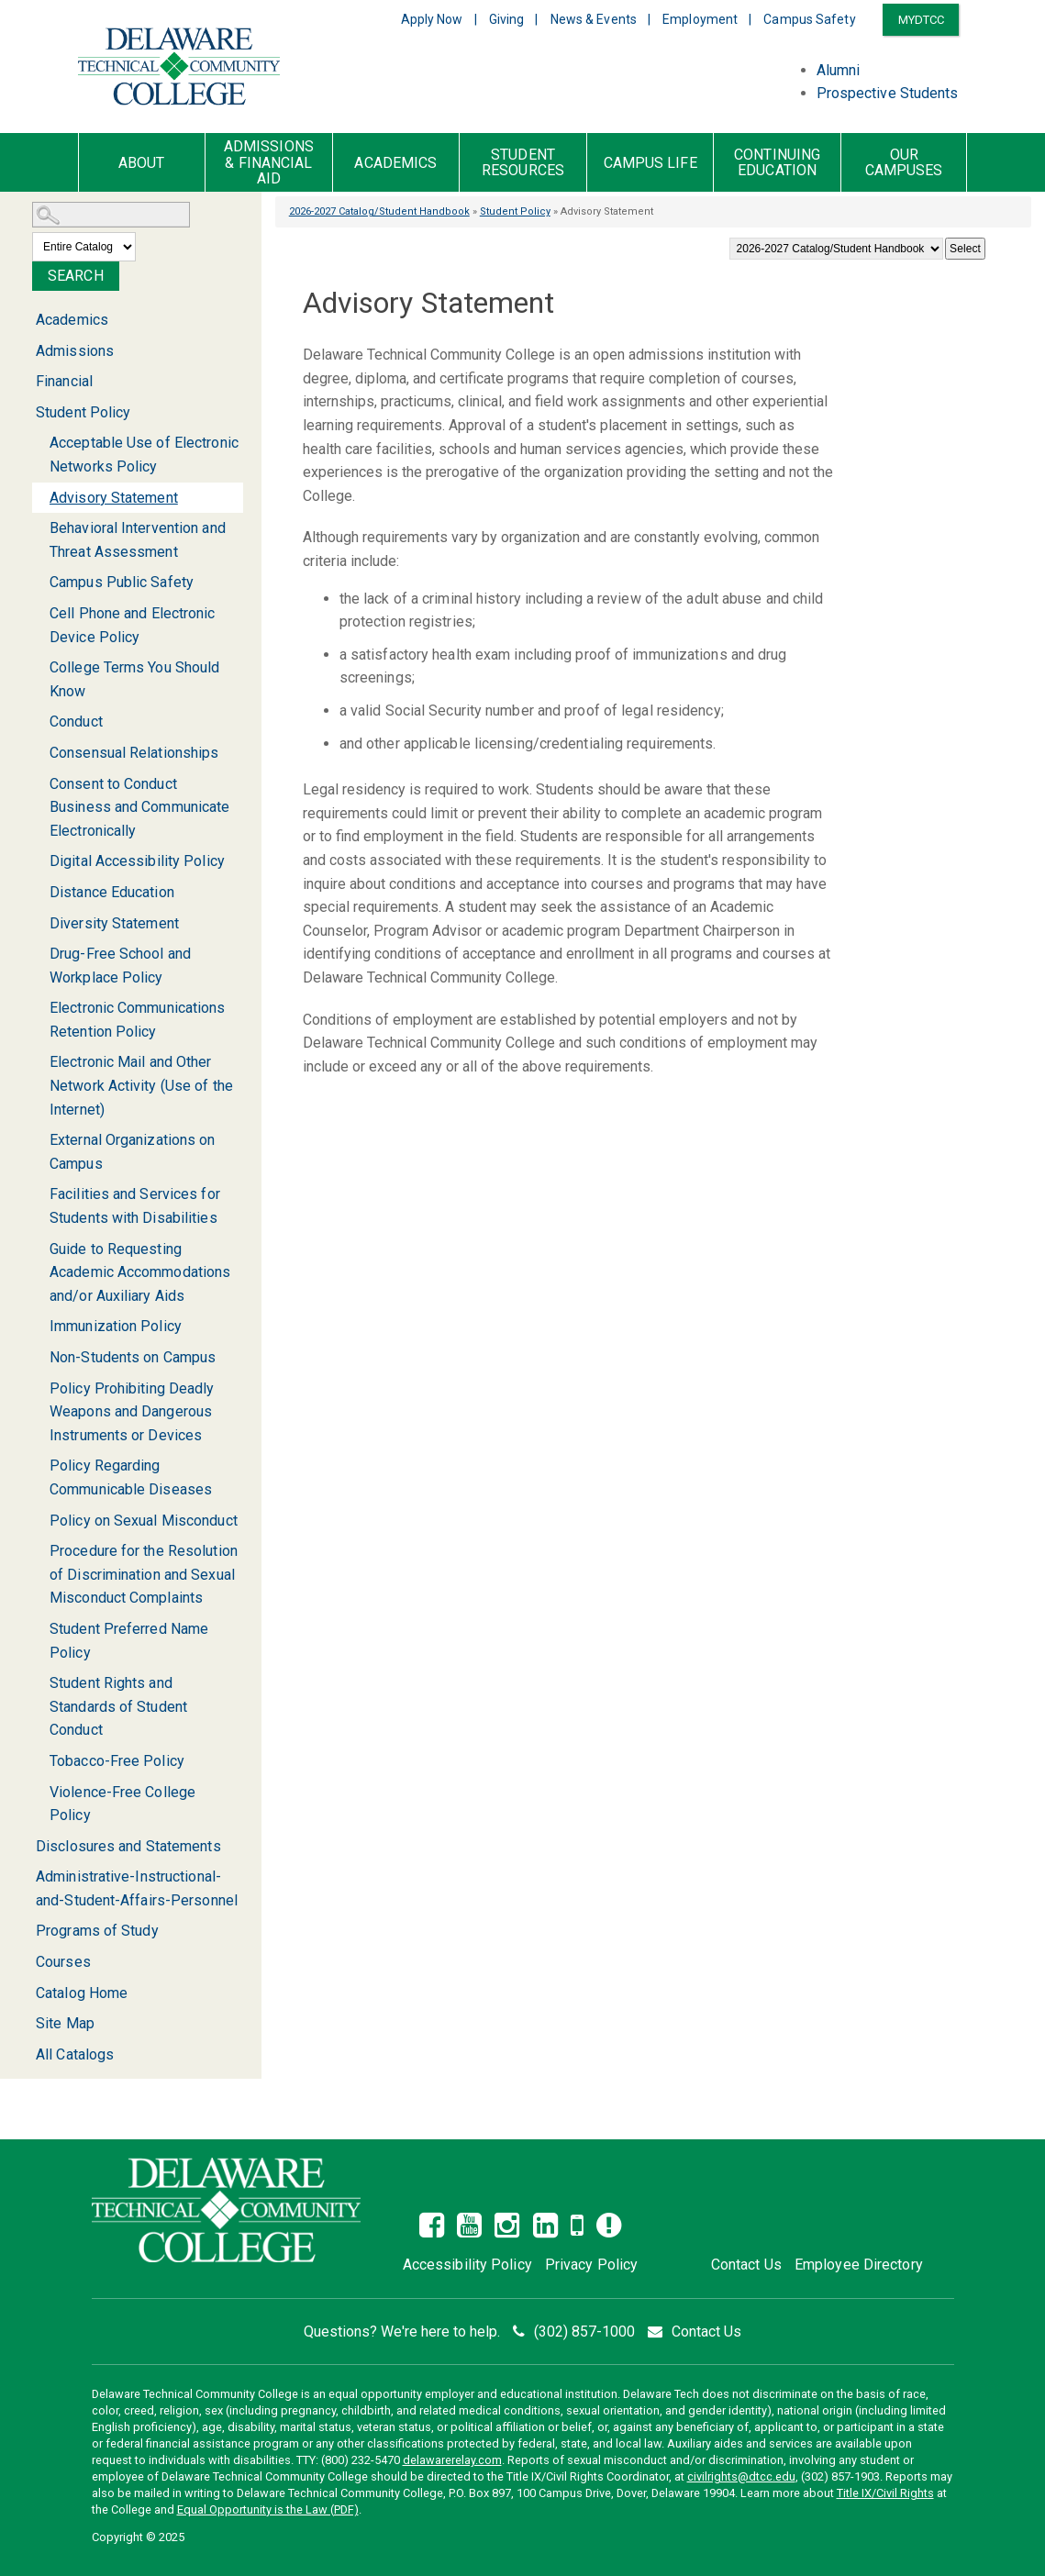  I want to click on Site Map, so click(65, 2023).